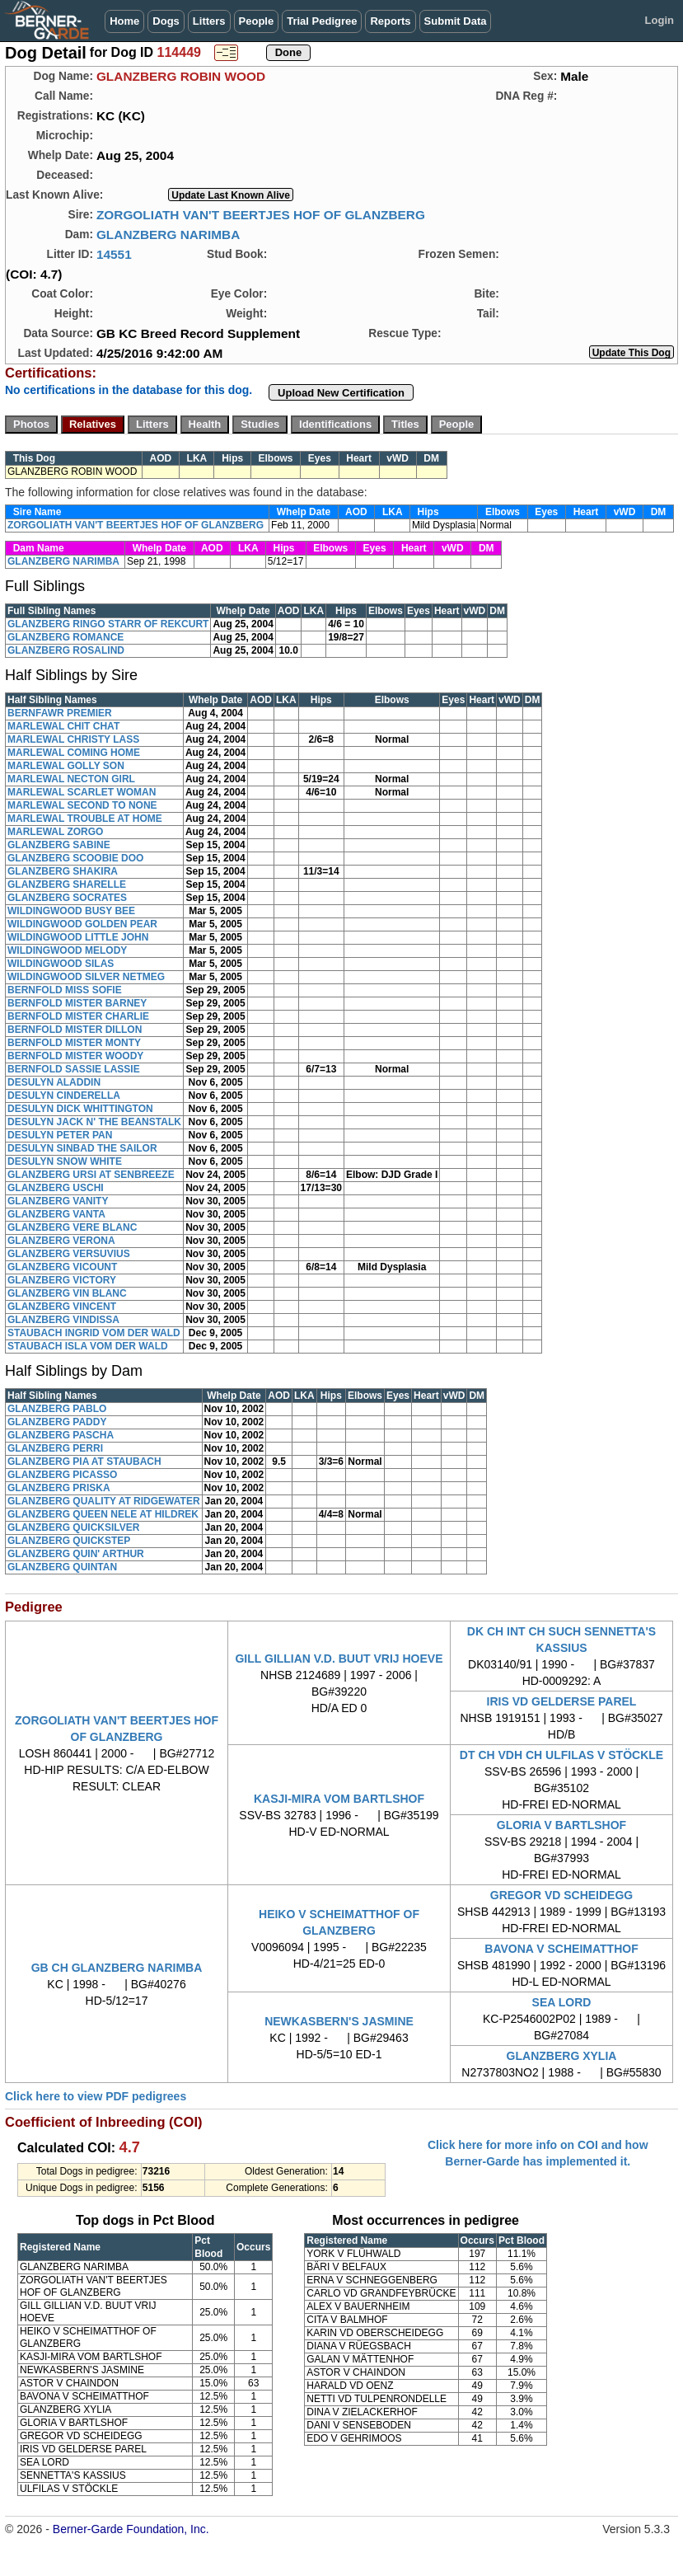  What do you see at coordinates (65, 766) in the screenshot?
I see `MARLEWAL GOLLY SON` at bounding box center [65, 766].